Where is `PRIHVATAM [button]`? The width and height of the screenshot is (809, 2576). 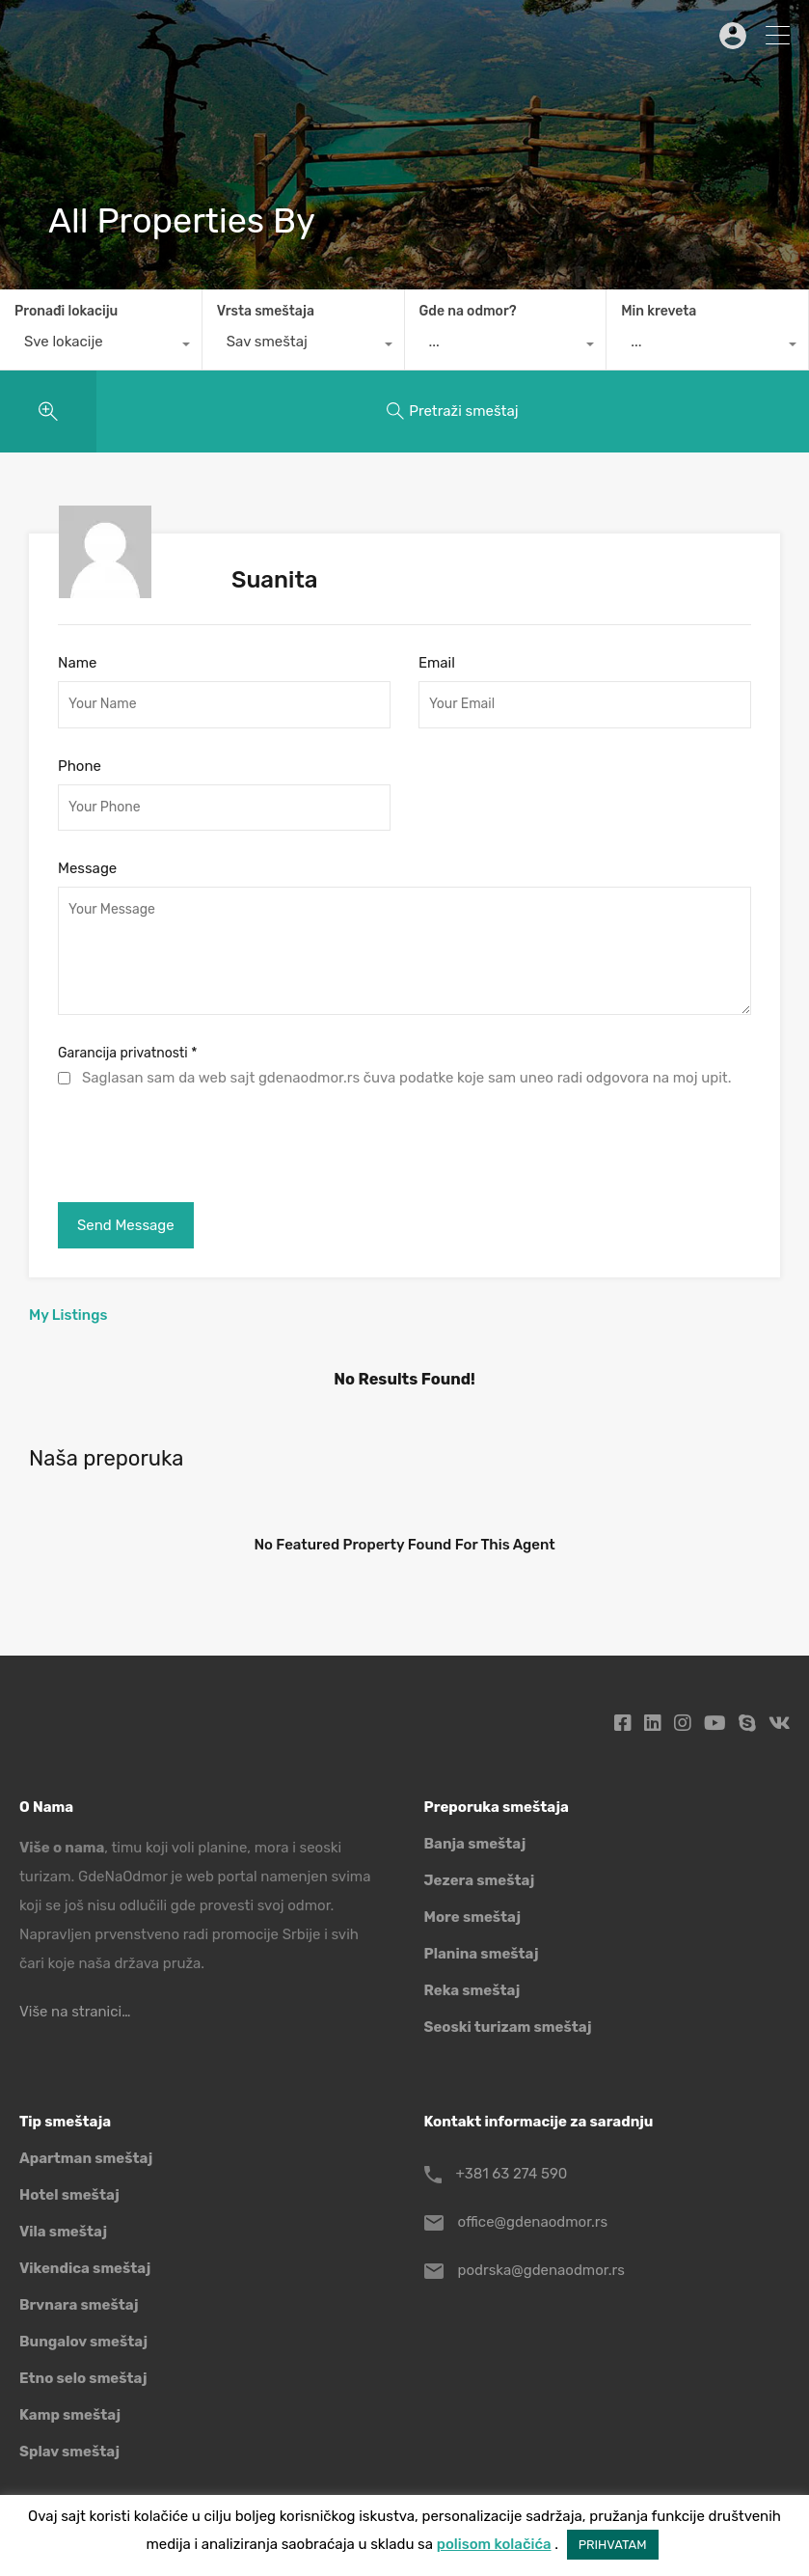 PRIHVATAM [button] is located at coordinates (613, 2544).